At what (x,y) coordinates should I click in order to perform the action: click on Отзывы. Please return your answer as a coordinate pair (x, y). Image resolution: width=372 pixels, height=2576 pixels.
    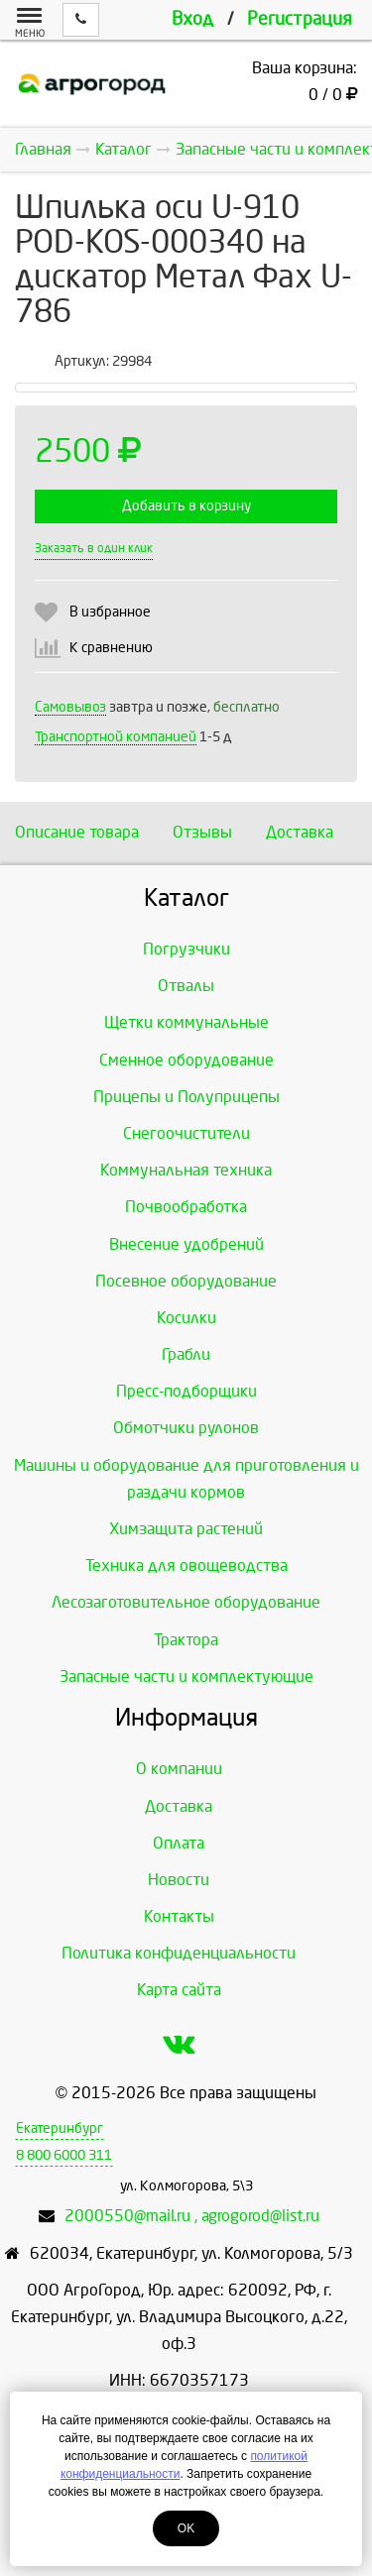
    Looking at the image, I should click on (202, 832).